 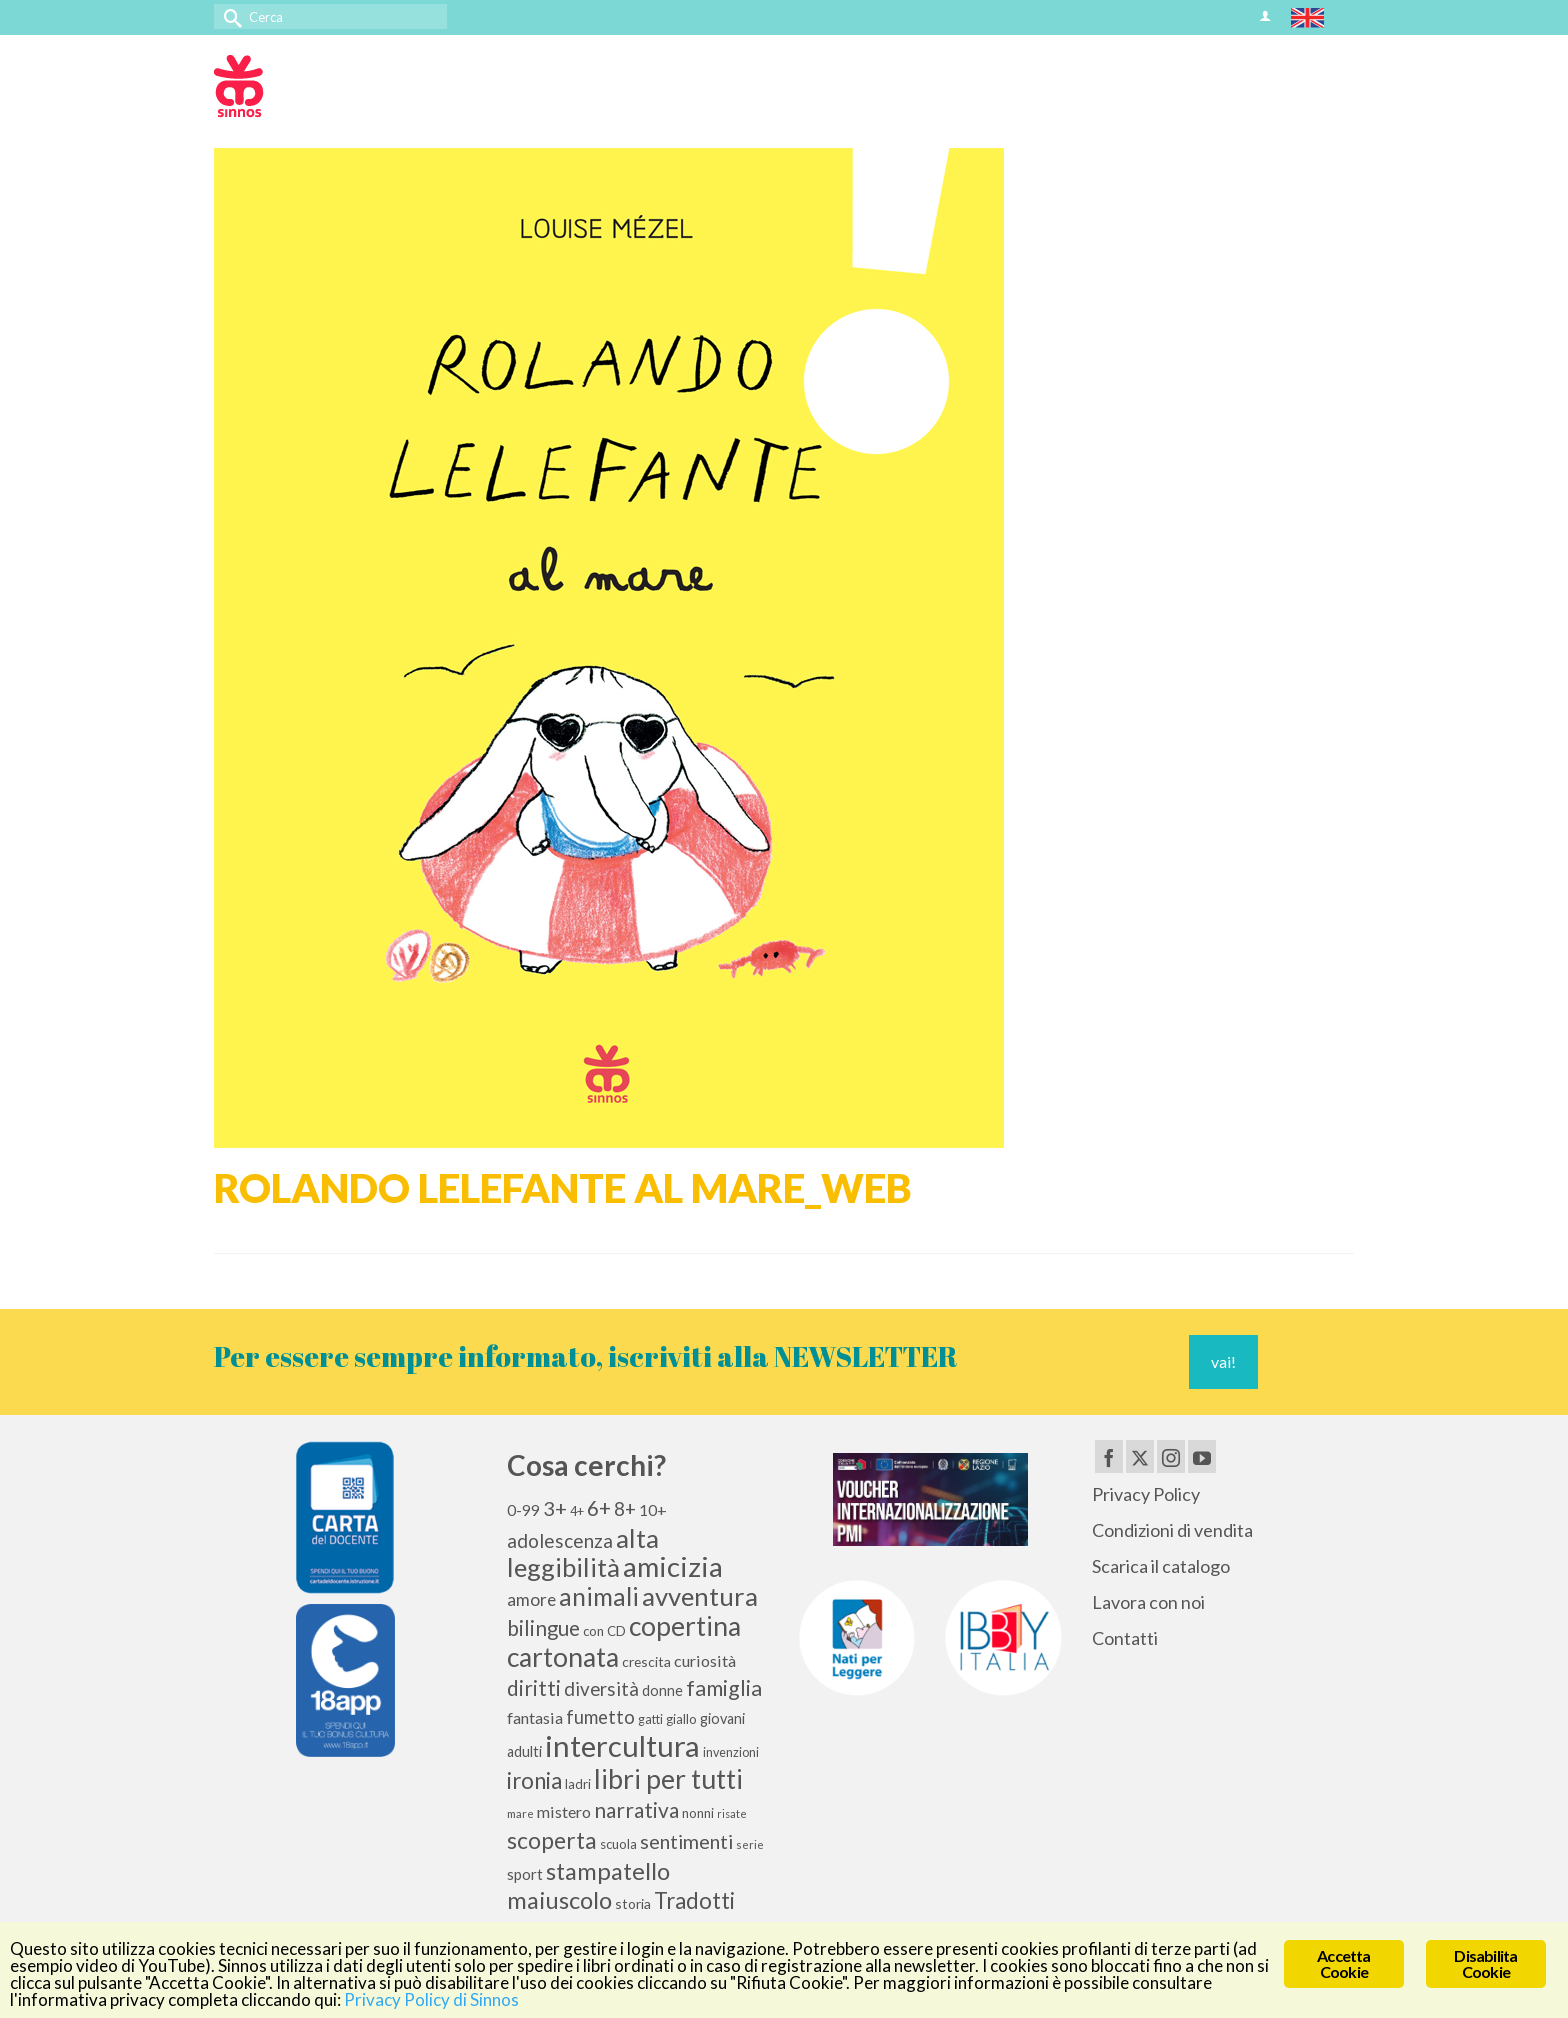 I want to click on fantasia [fantasia (15 elementi)], so click(x=535, y=1717).